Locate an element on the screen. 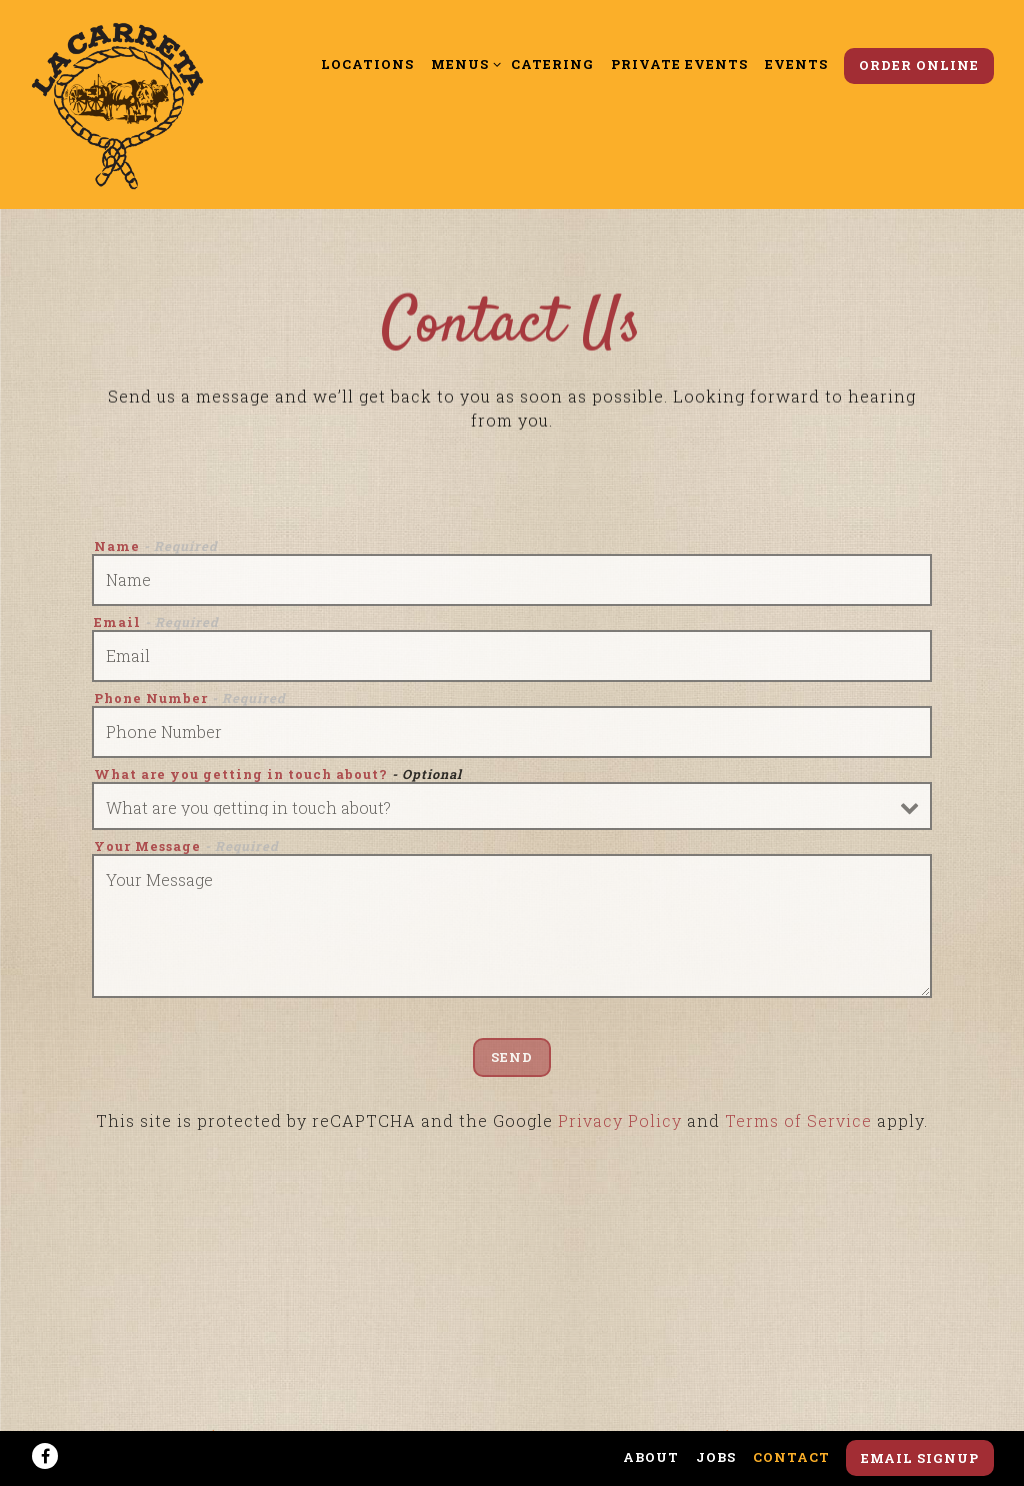 The width and height of the screenshot is (1024, 1486). Order Online [button] is located at coordinates (919, 65).